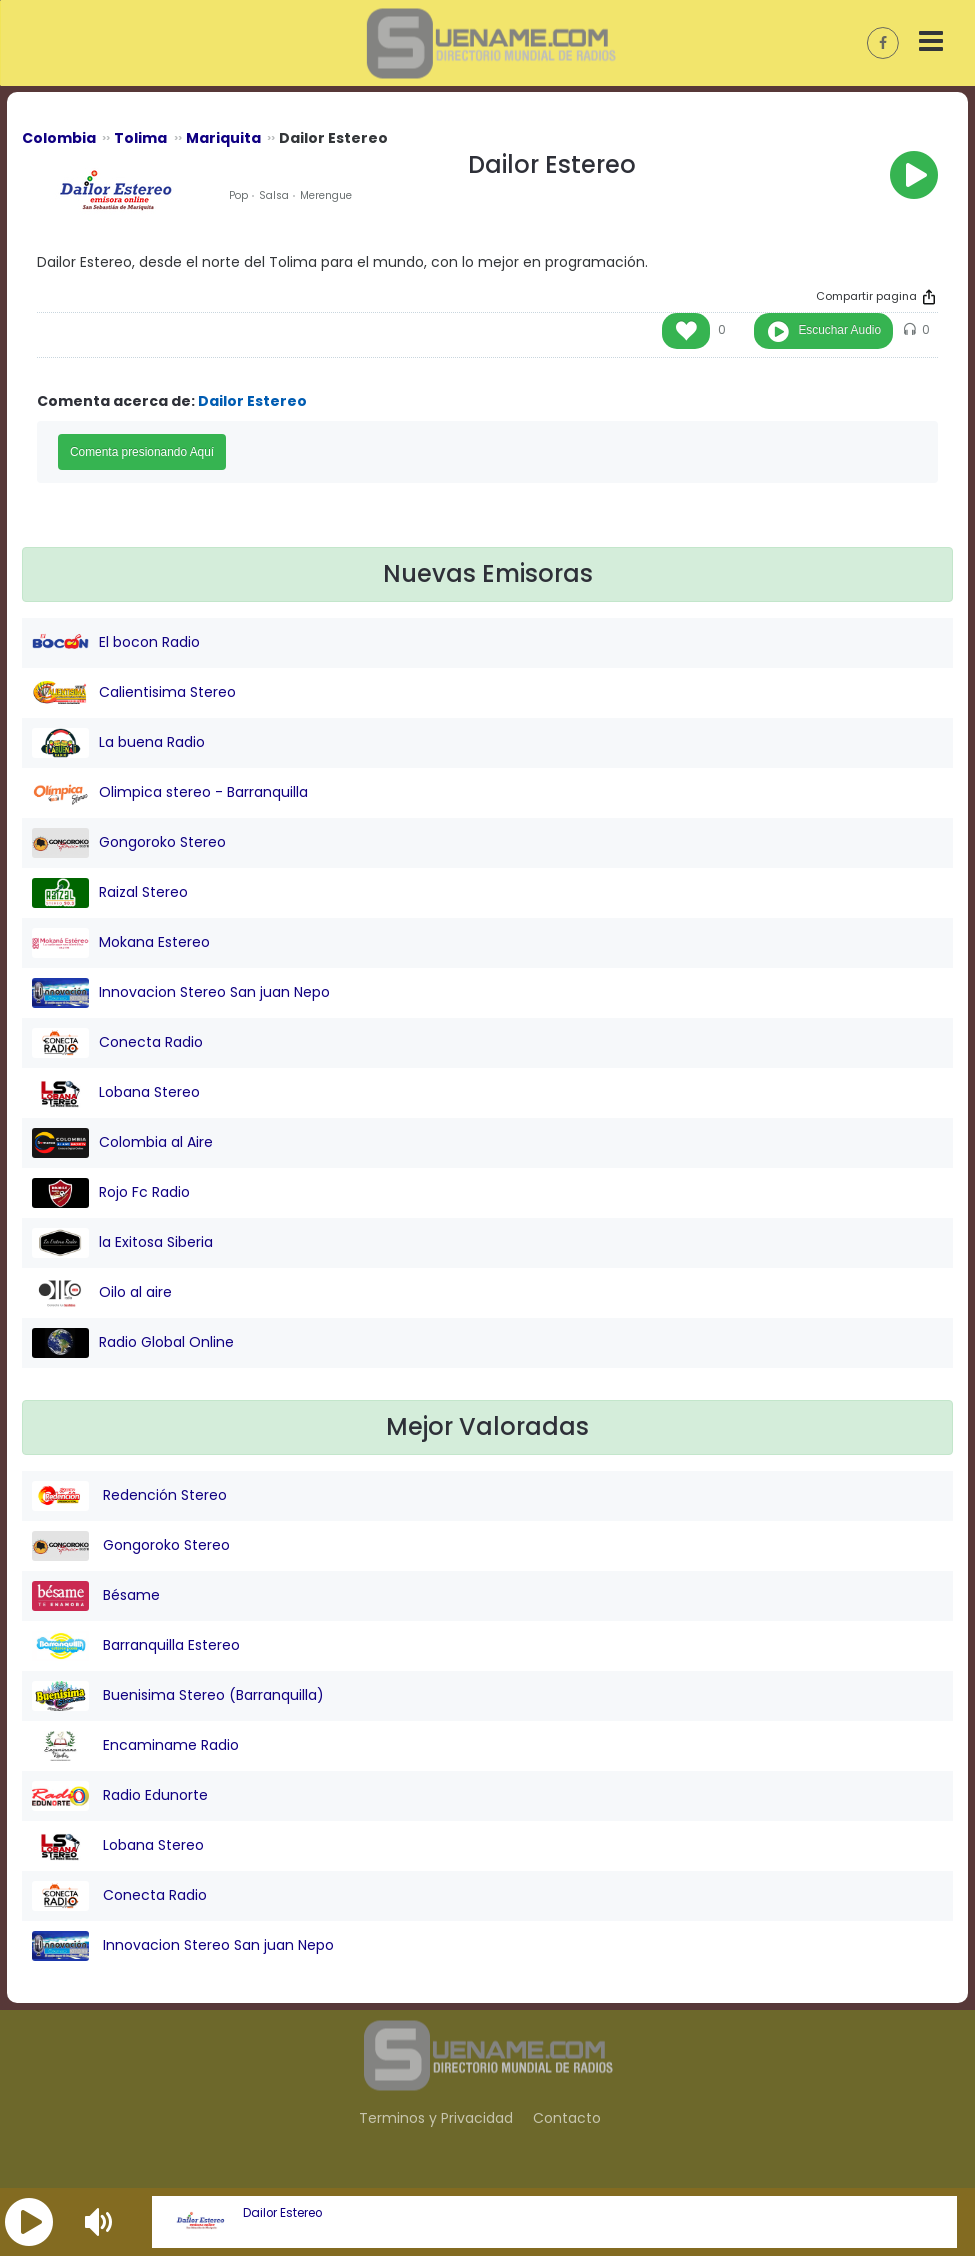 This screenshot has height=2256, width=975. What do you see at coordinates (116, 1093) in the screenshot?
I see `Lobana Stereo` at bounding box center [116, 1093].